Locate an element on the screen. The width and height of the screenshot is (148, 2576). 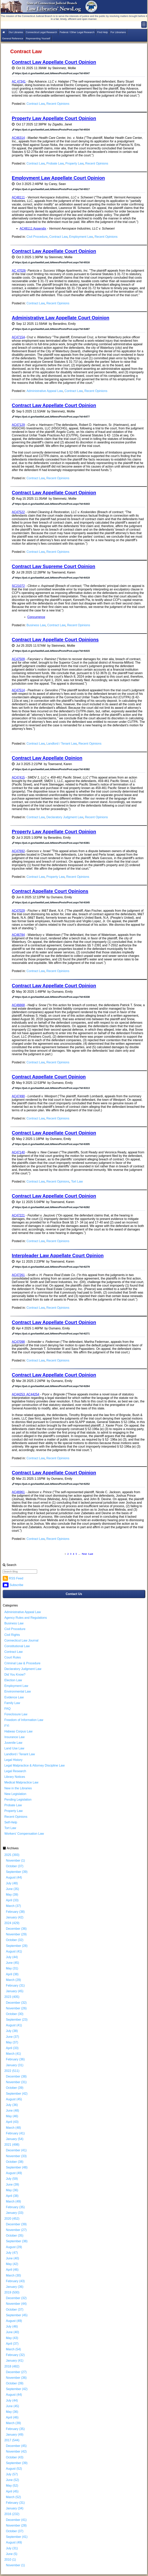
Search is located at coordinates (11, 1565).